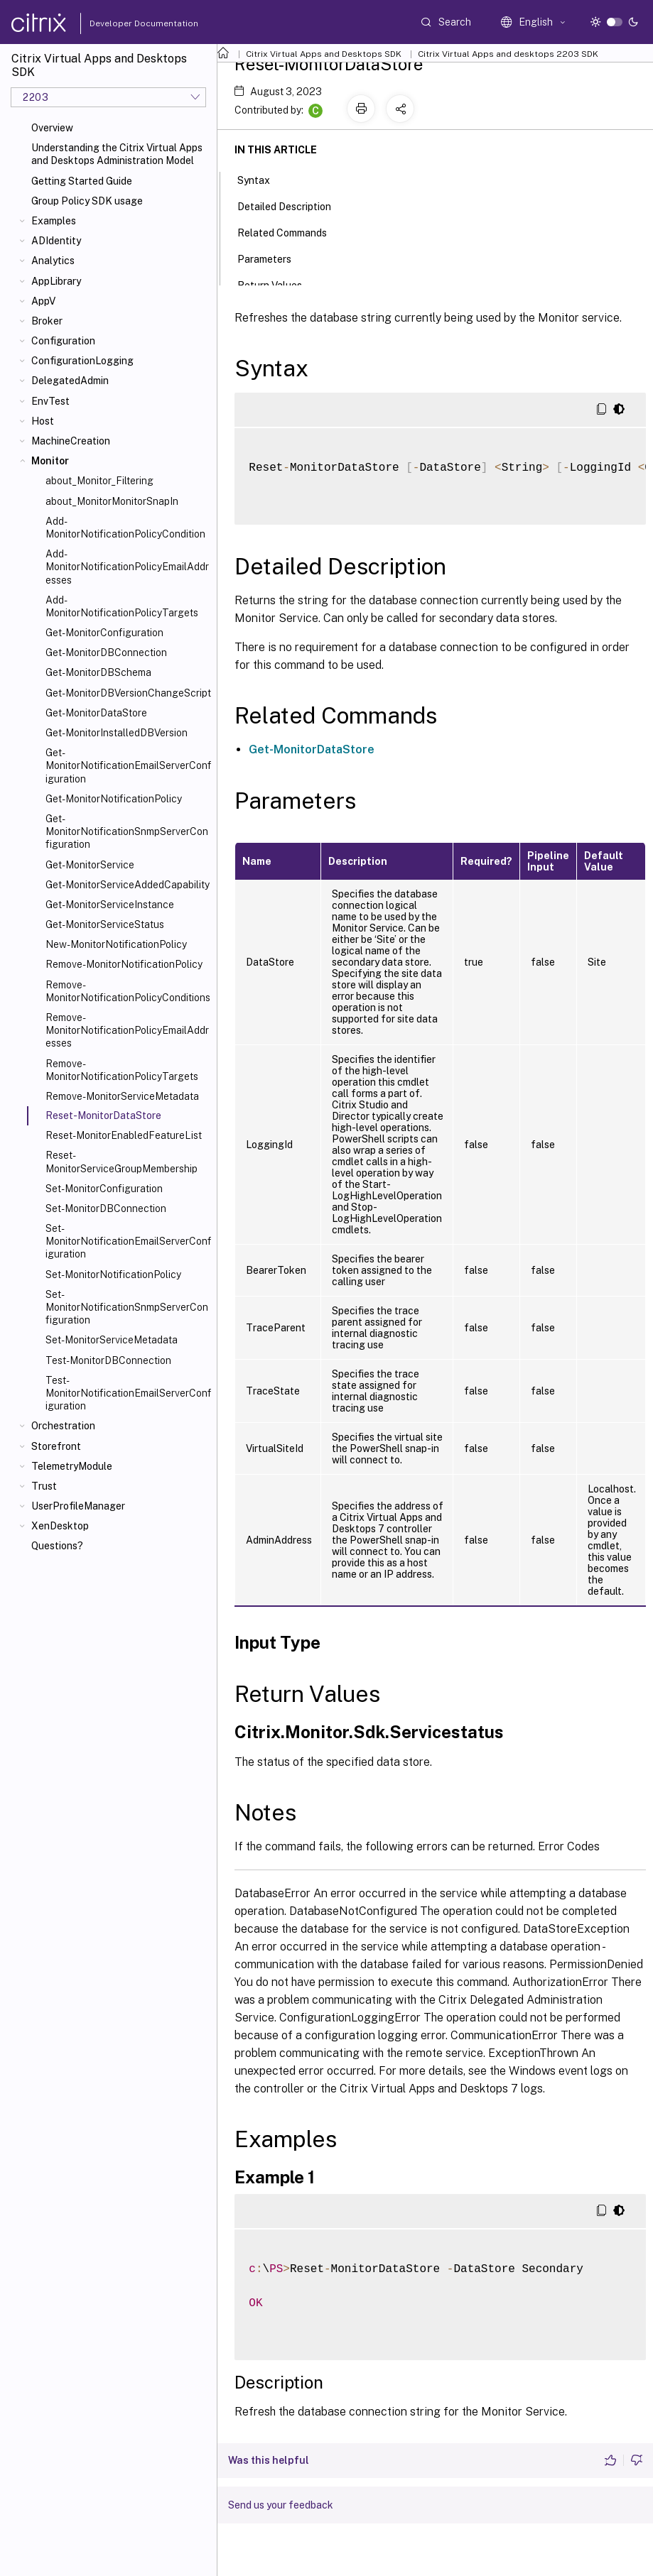  I want to click on New-MonitorNotificationPolicy, so click(116, 944).